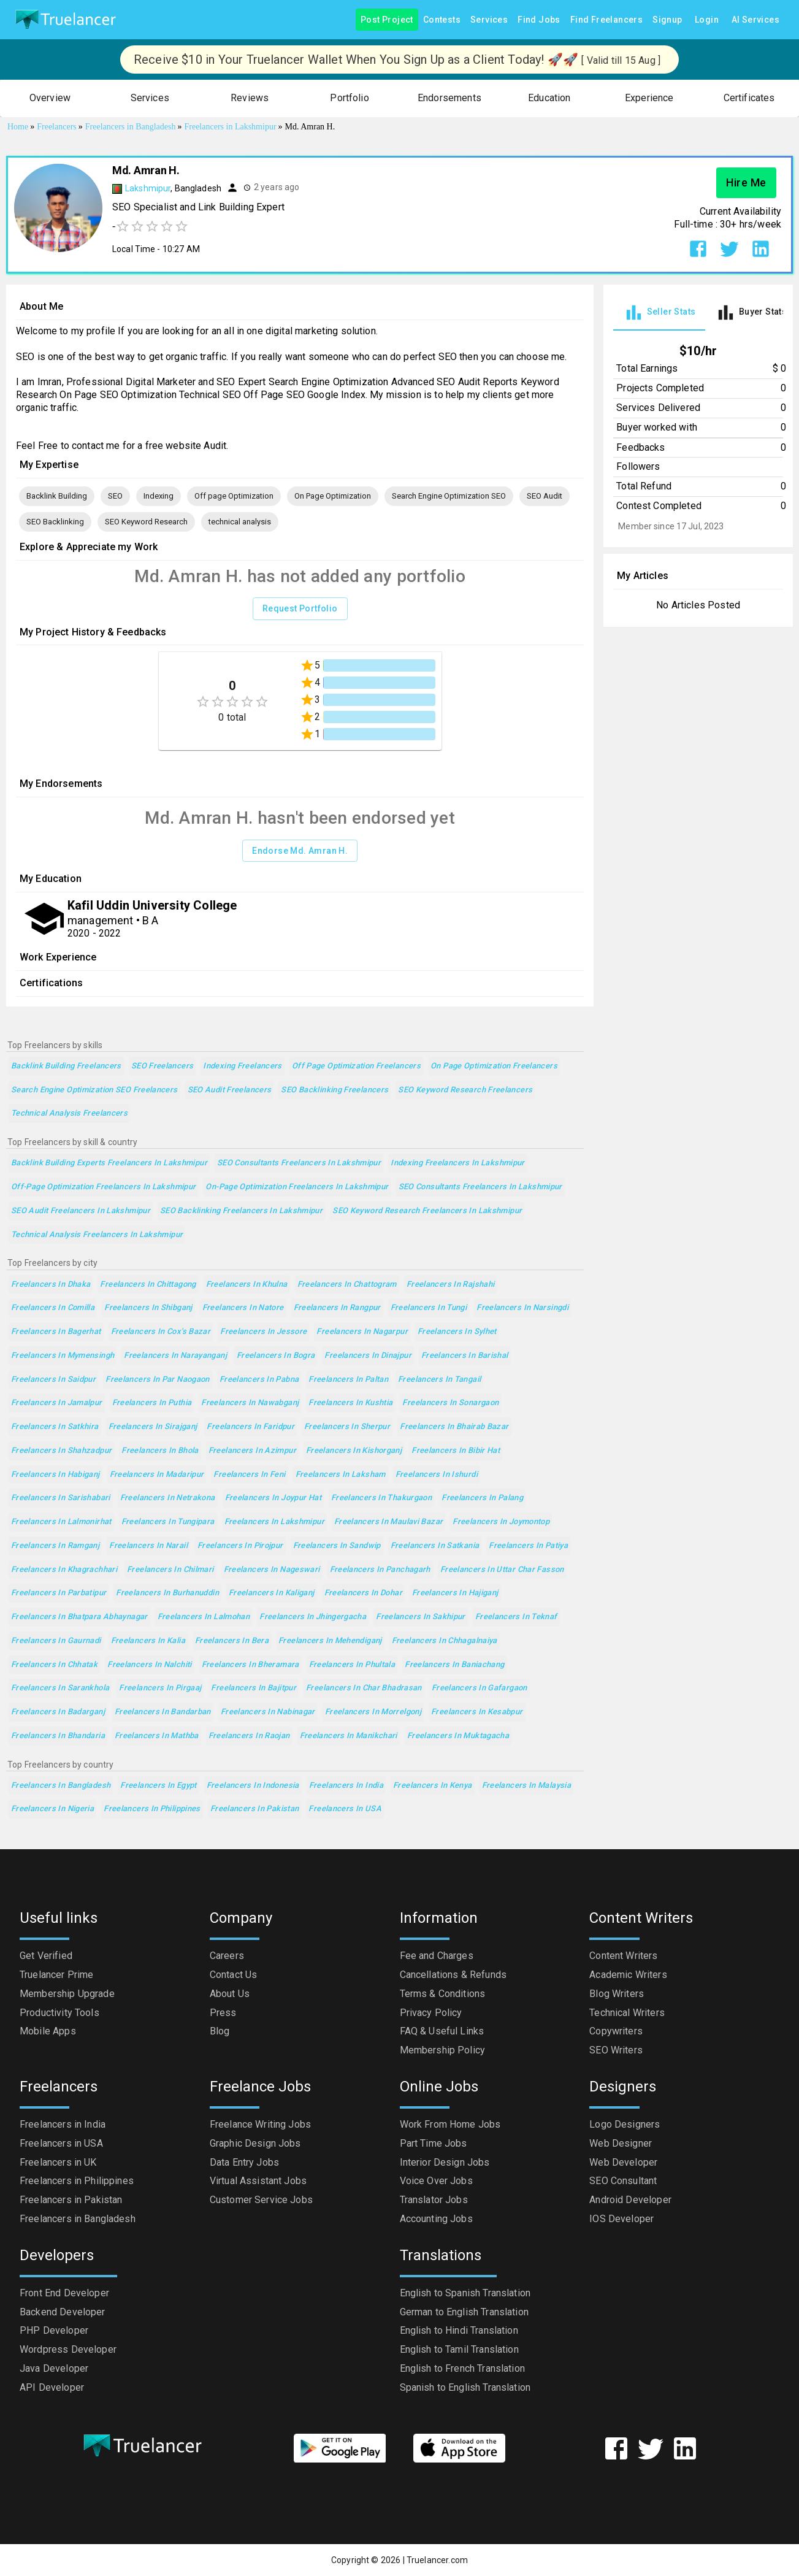 This screenshot has height=2576, width=799. What do you see at coordinates (175, 1355) in the screenshot?
I see `Freelancers in Narayanganj` at bounding box center [175, 1355].